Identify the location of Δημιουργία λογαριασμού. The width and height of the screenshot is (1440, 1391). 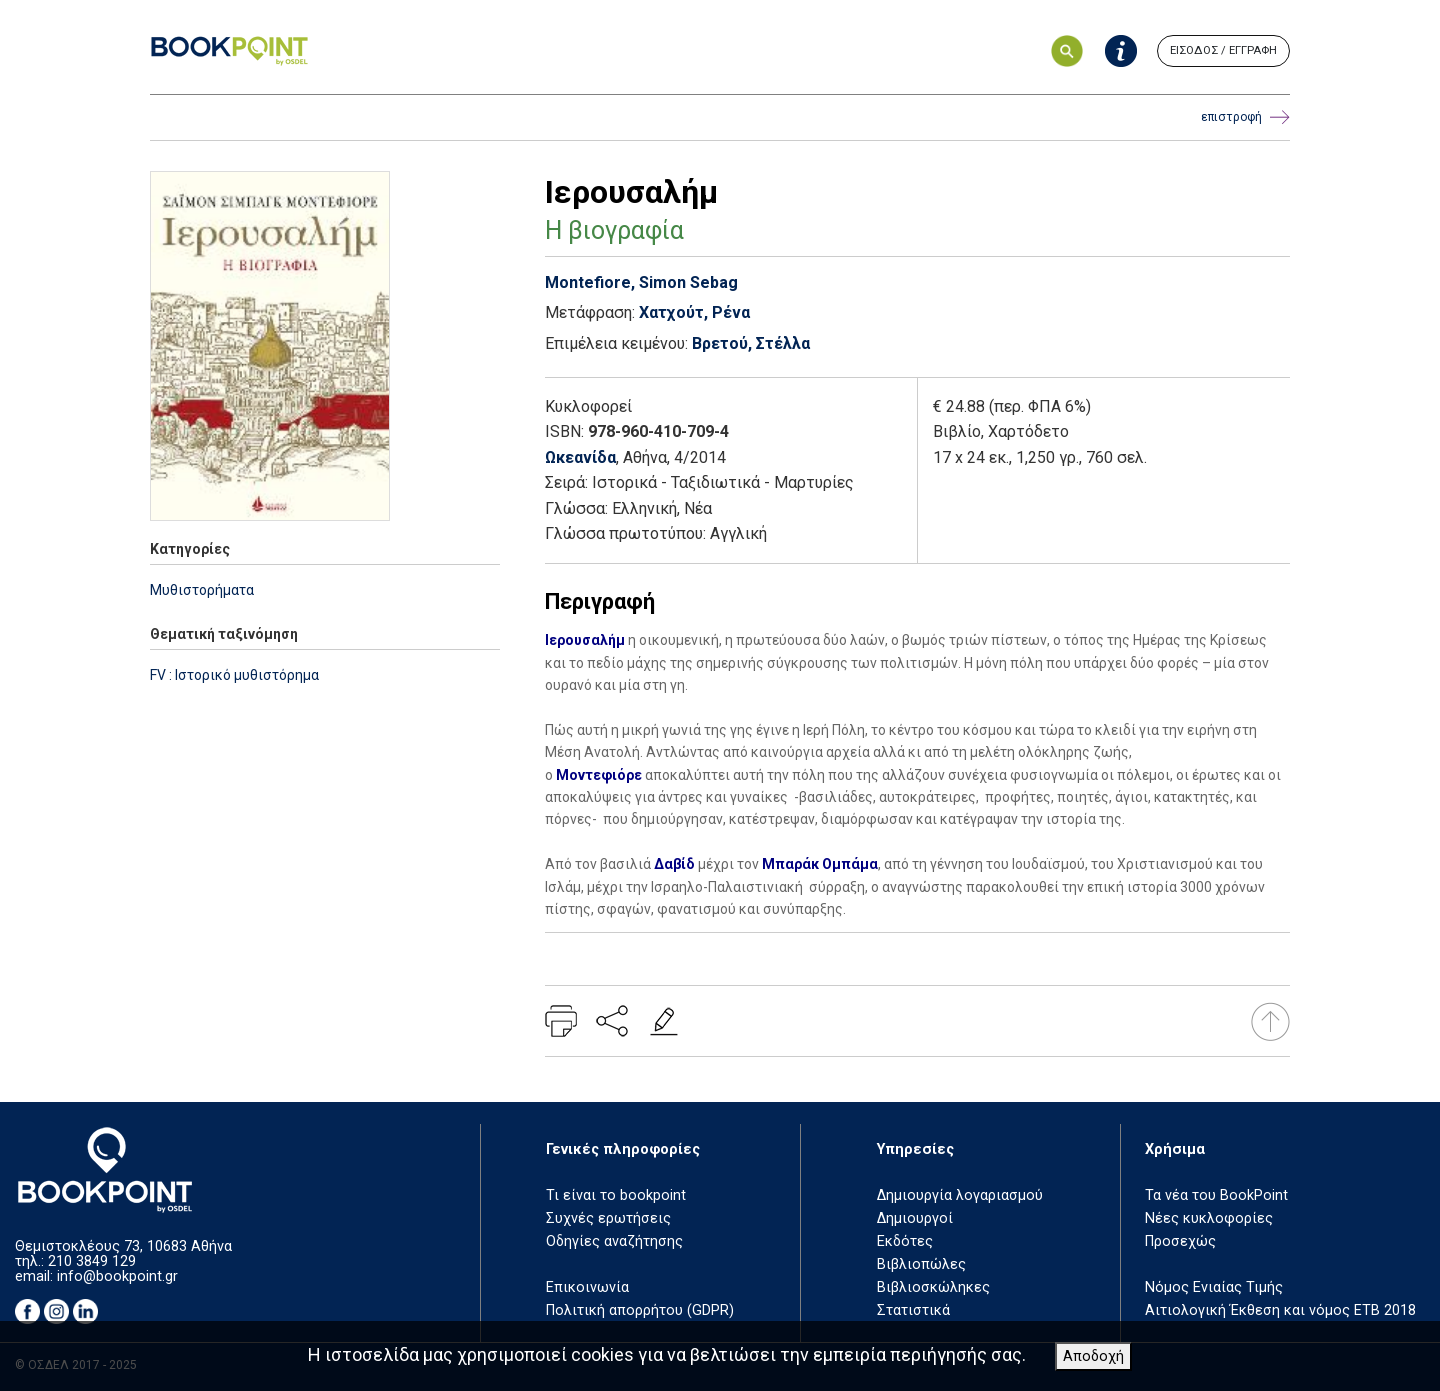
(960, 1195).